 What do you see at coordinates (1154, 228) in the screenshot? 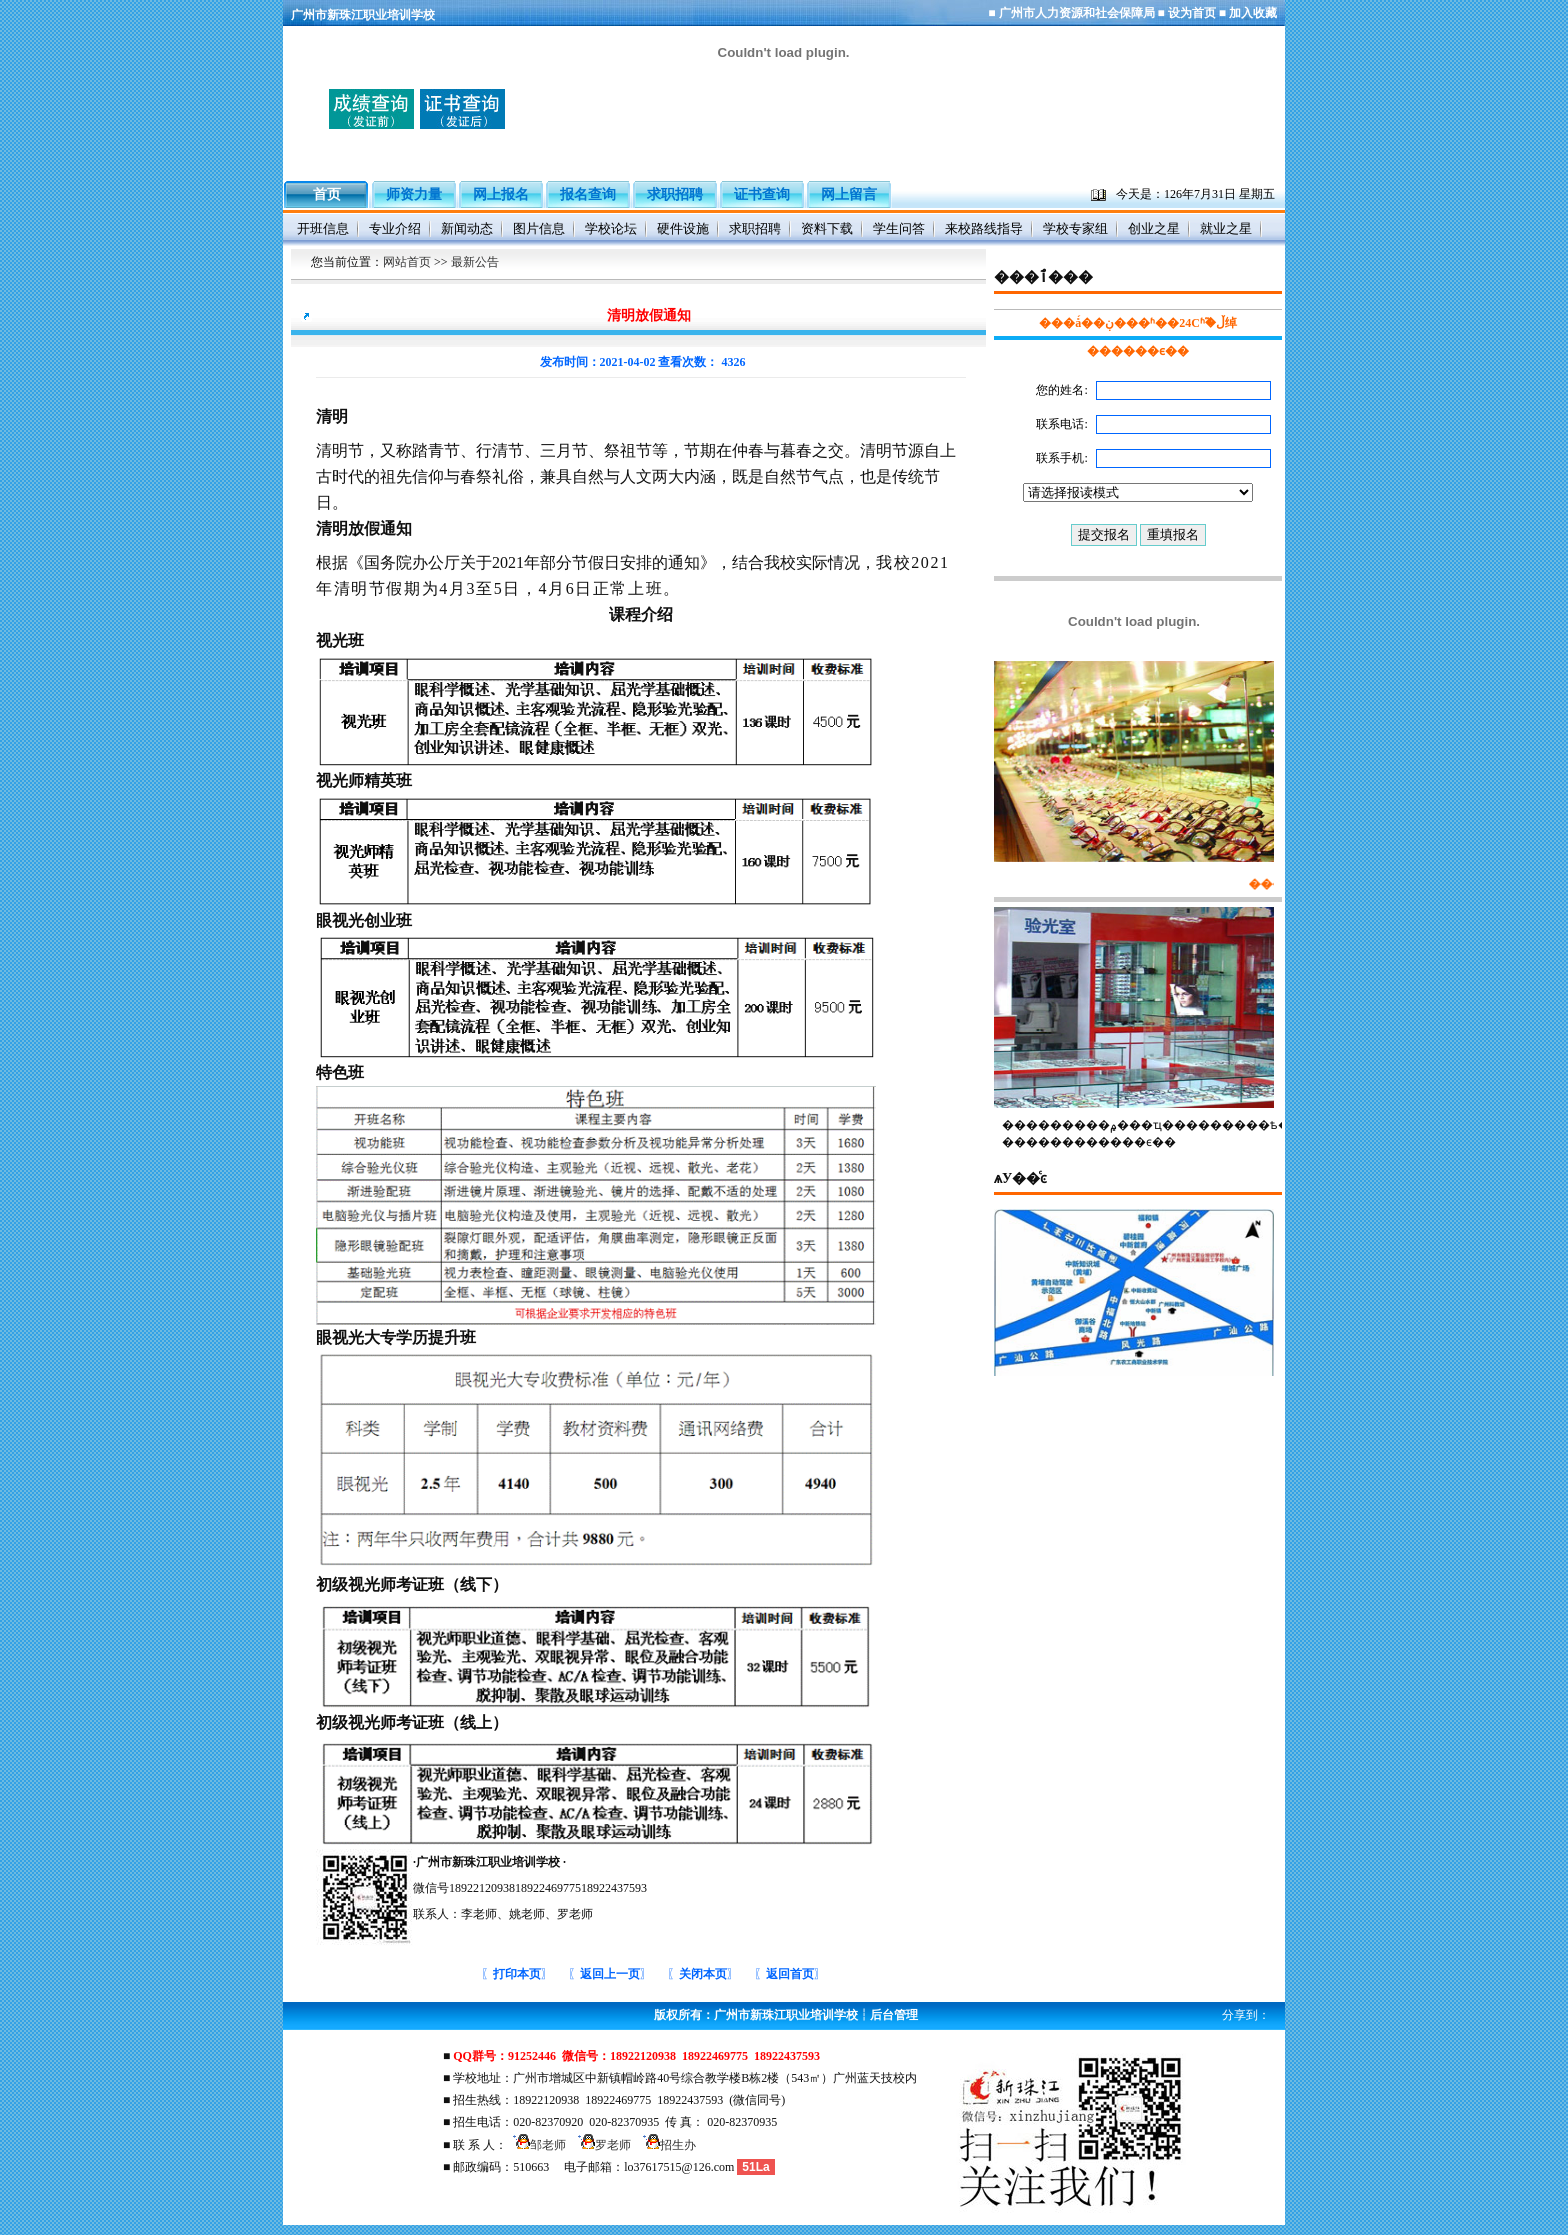
I see `创业之星` at bounding box center [1154, 228].